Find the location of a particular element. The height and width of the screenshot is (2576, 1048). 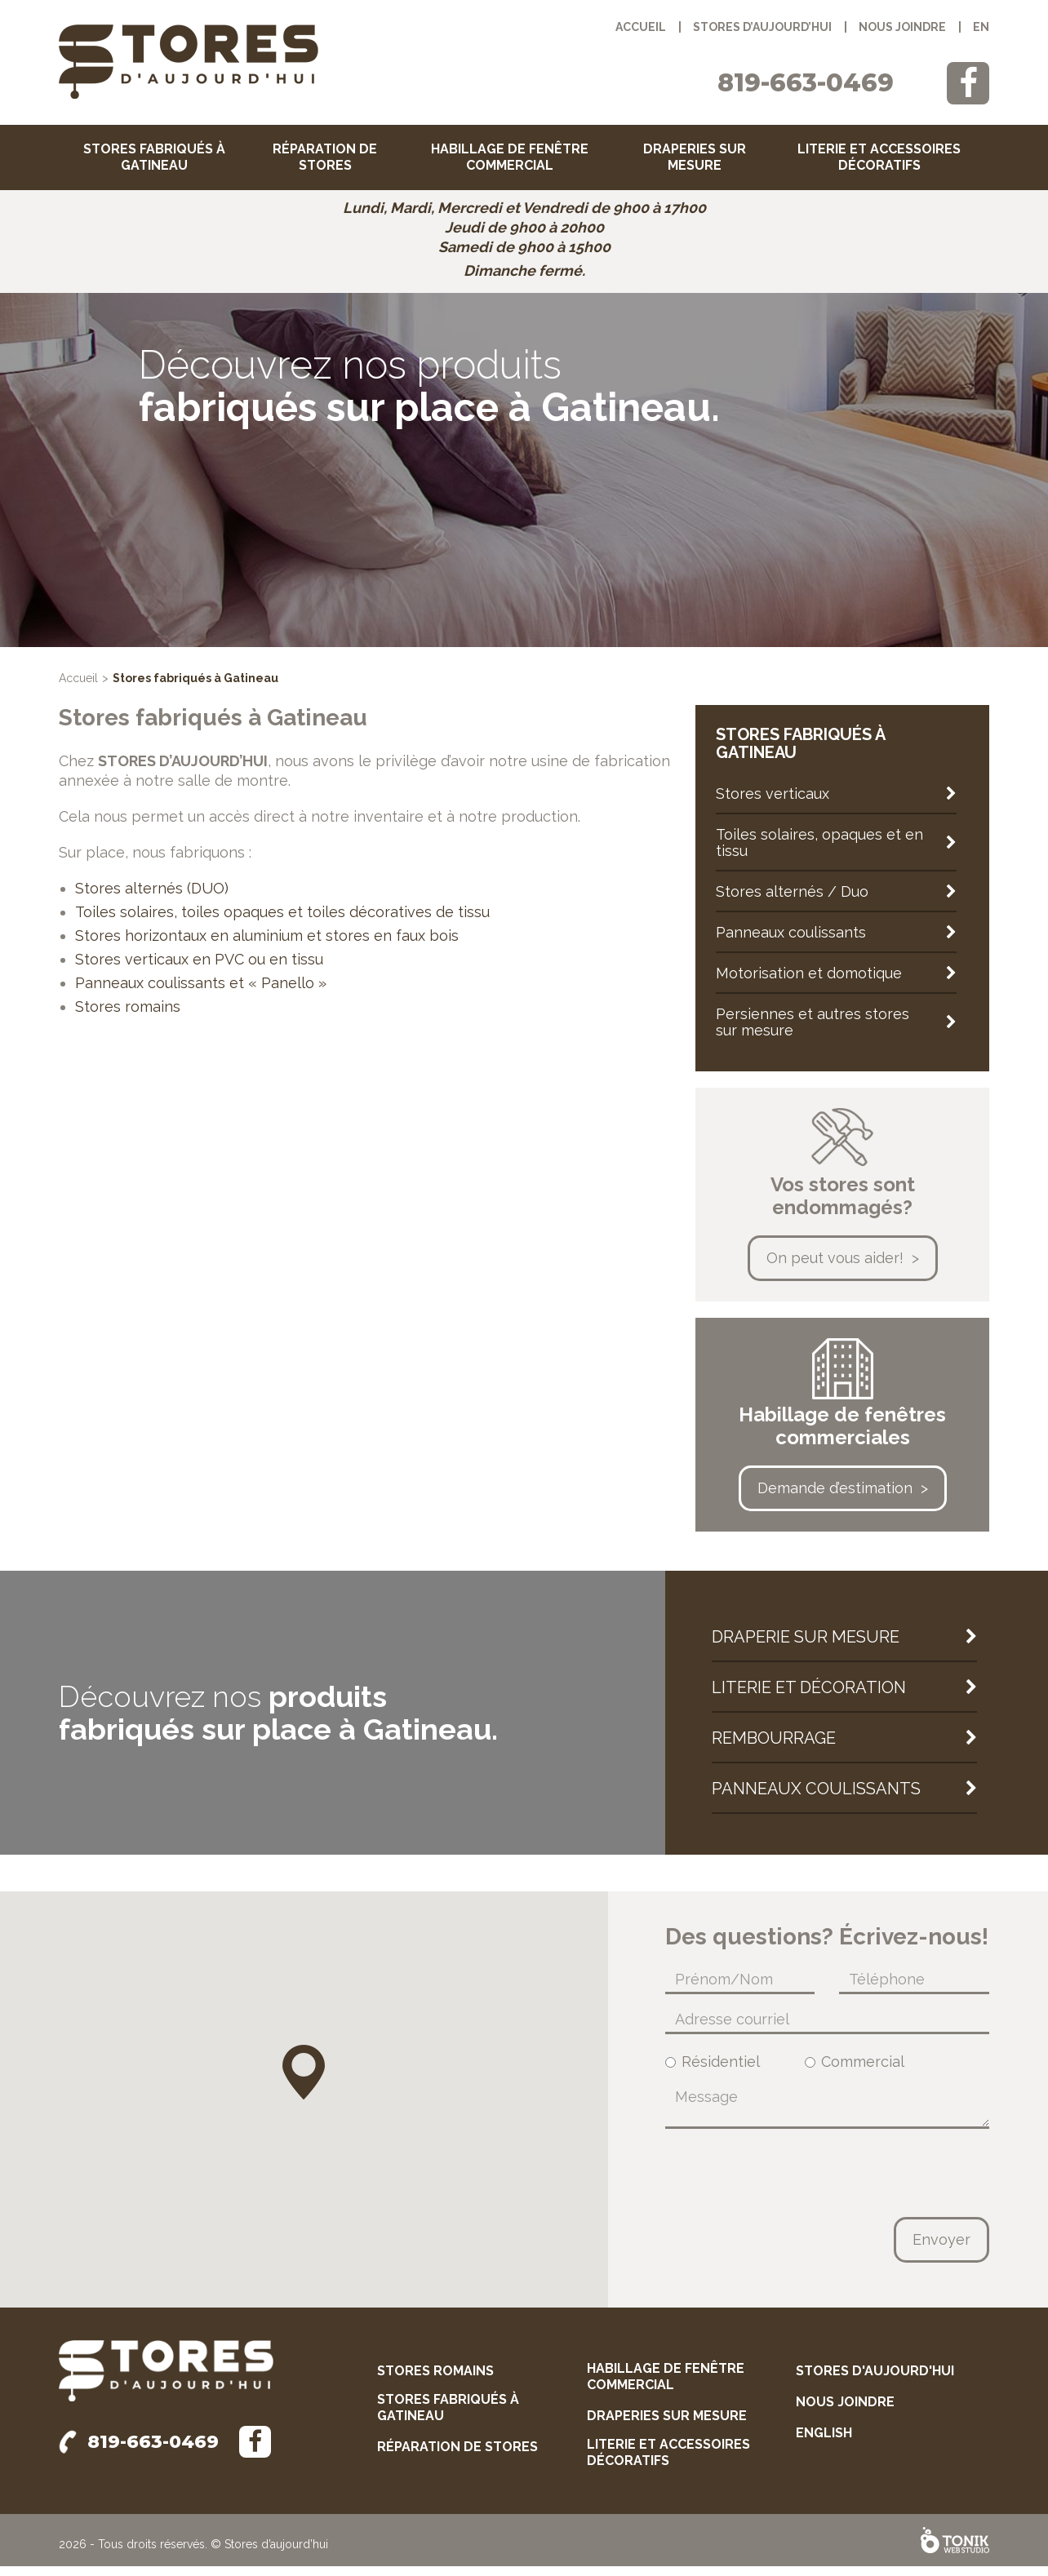

Stores alternés / Duo is located at coordinates (792, 901).